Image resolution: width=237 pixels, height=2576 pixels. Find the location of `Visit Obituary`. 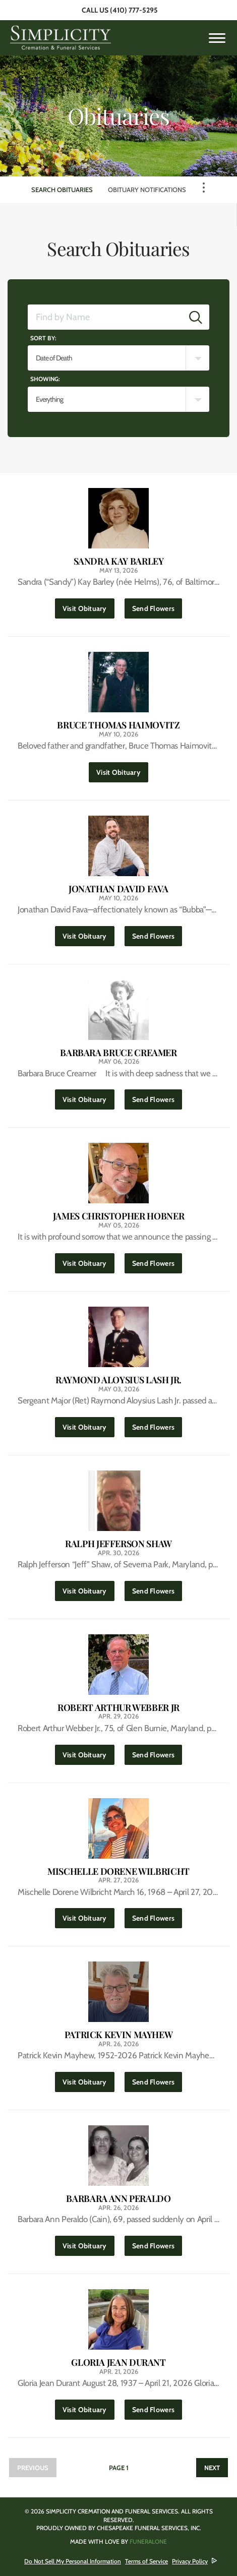

Visit Obituary is located at coordinates (88, 605).